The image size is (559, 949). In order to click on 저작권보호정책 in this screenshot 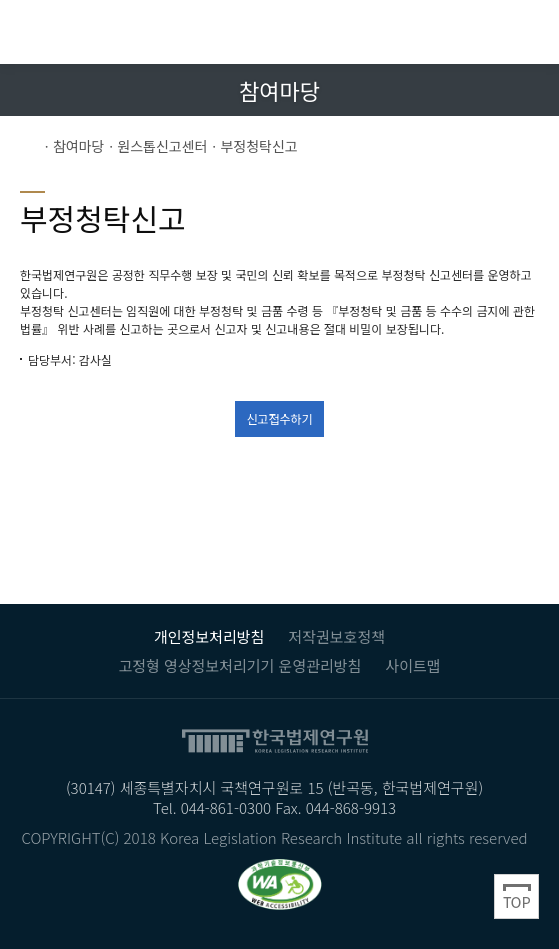, I will do `click(336, 636)`.